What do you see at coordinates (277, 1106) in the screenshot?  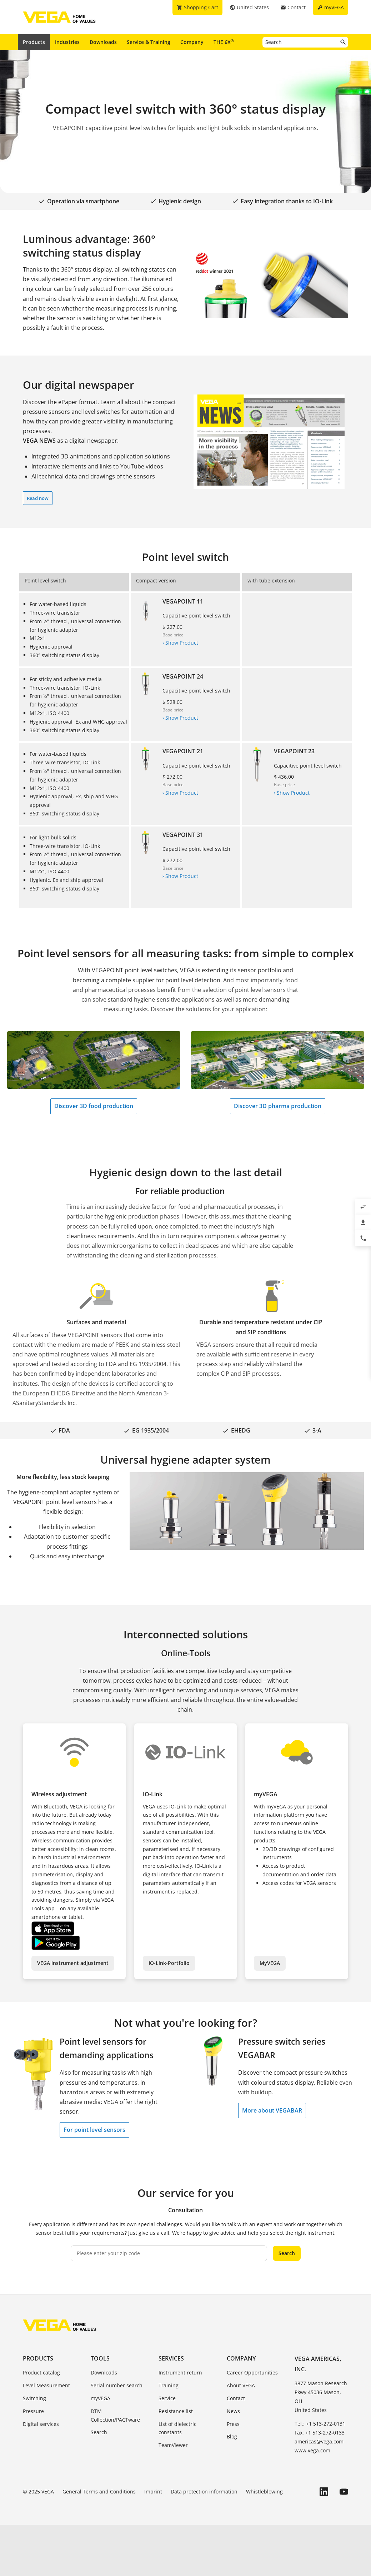 I see `Discover 3D pharma production` at bounding box center [277, 1106].